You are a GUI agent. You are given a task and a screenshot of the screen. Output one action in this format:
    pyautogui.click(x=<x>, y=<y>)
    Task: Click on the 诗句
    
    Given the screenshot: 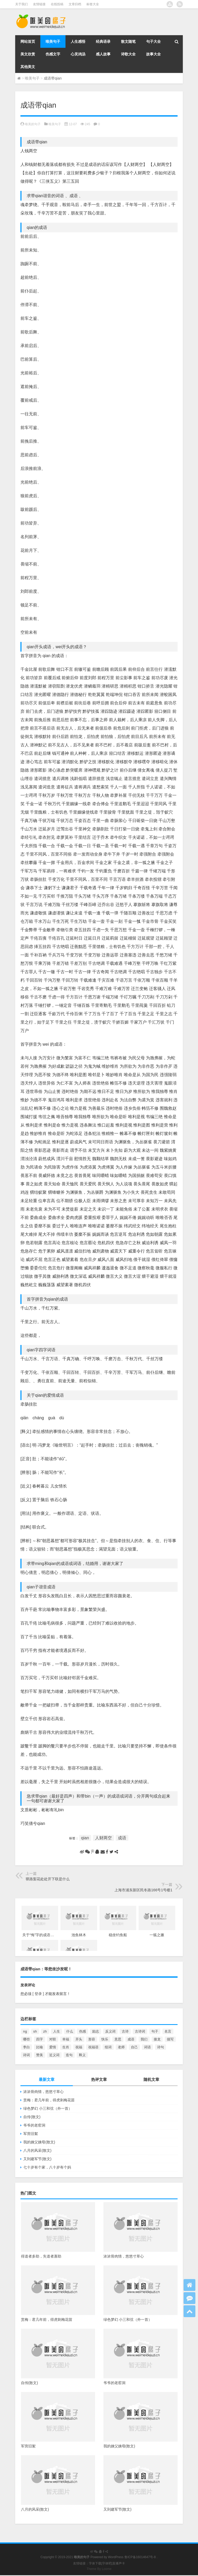 What is the action you would take?
    pyautogui.click(x=160, y=2047)
    